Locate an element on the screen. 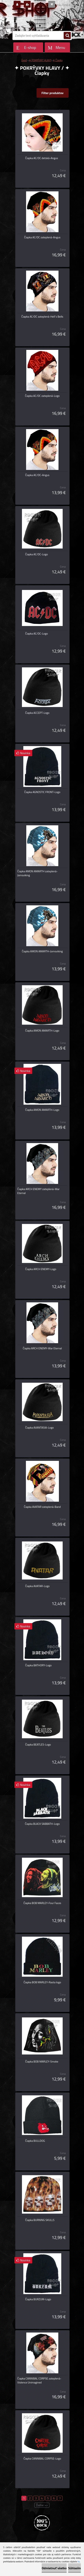  Čiapka BOB MARLEY-Rasta logo is located at coordinates (42, 1982).